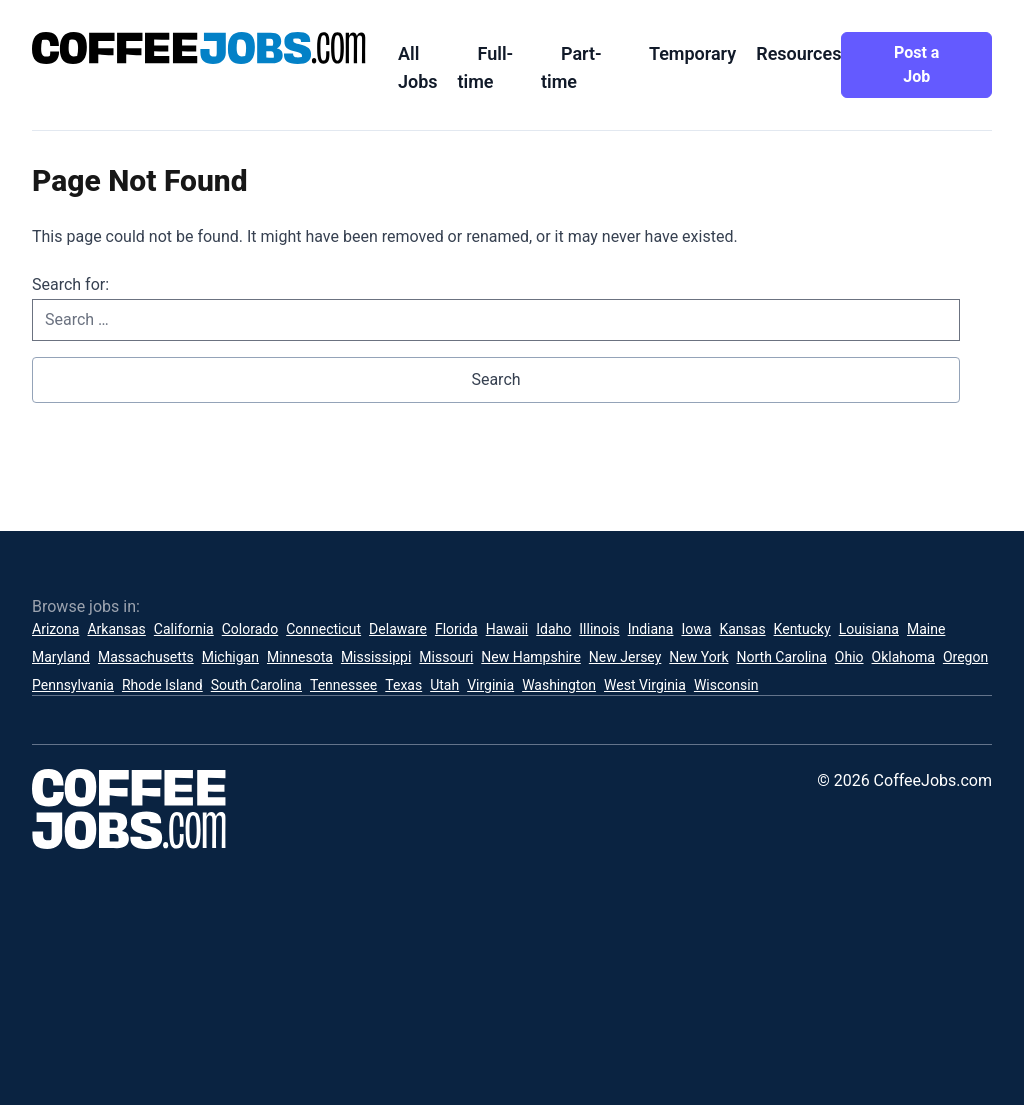 The width and height of the screenshot is (1024, 1105). Describe the element at coordinates (698, 657) in the screenshot. I see `New York` at that location.